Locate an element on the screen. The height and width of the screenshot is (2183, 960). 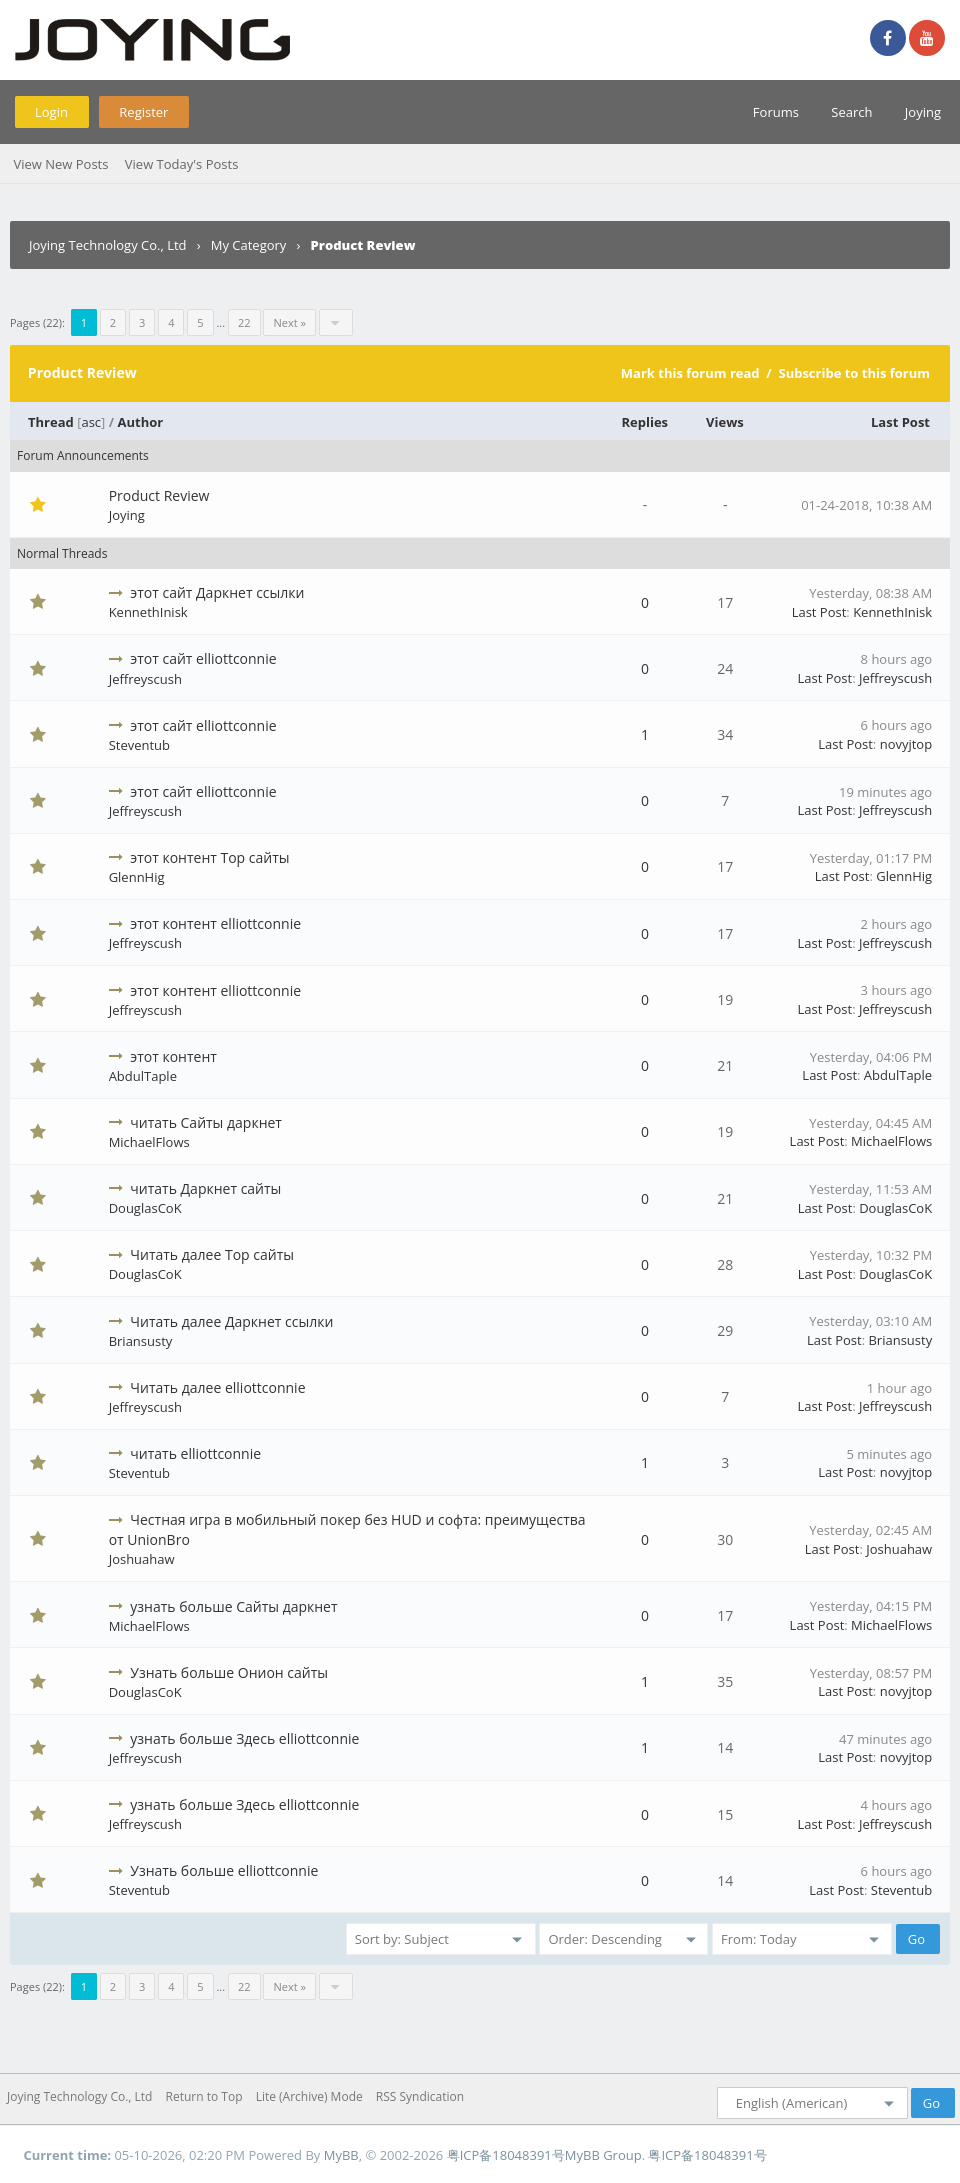
читать elliottconnie is located at coordinates (195, 1453).